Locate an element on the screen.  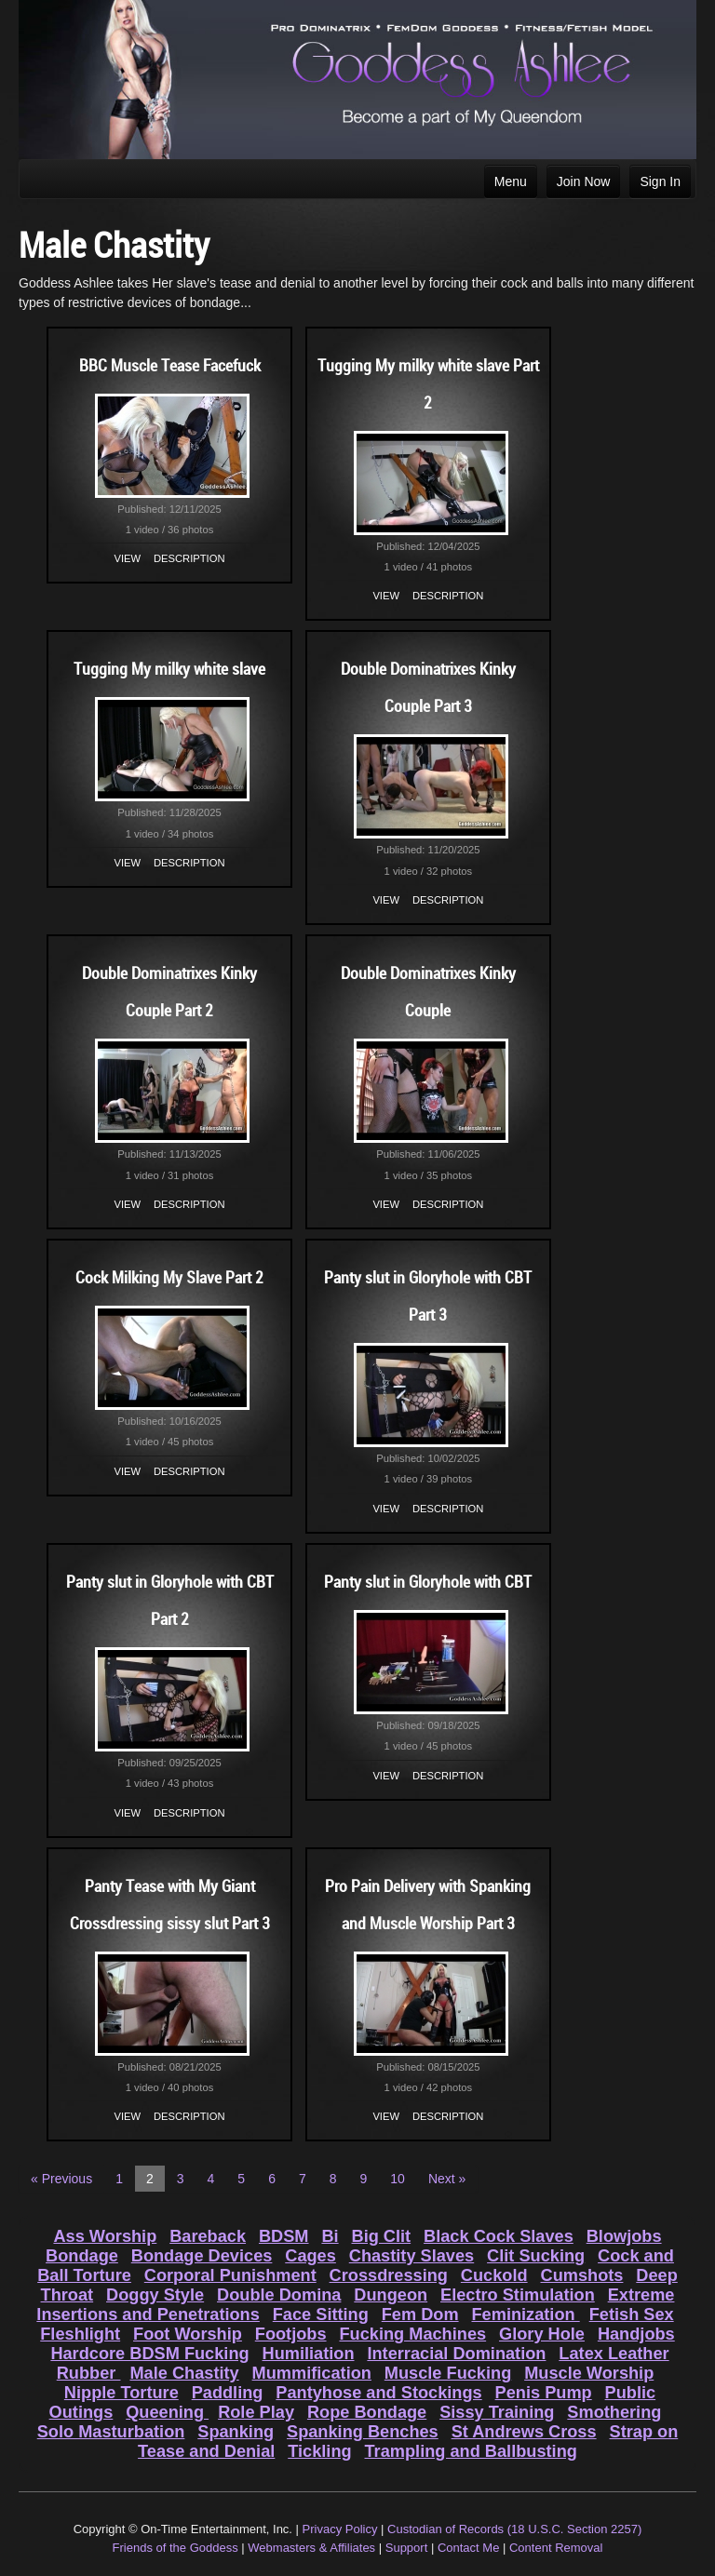
Cuckold is located at coordinates (494, 2275).